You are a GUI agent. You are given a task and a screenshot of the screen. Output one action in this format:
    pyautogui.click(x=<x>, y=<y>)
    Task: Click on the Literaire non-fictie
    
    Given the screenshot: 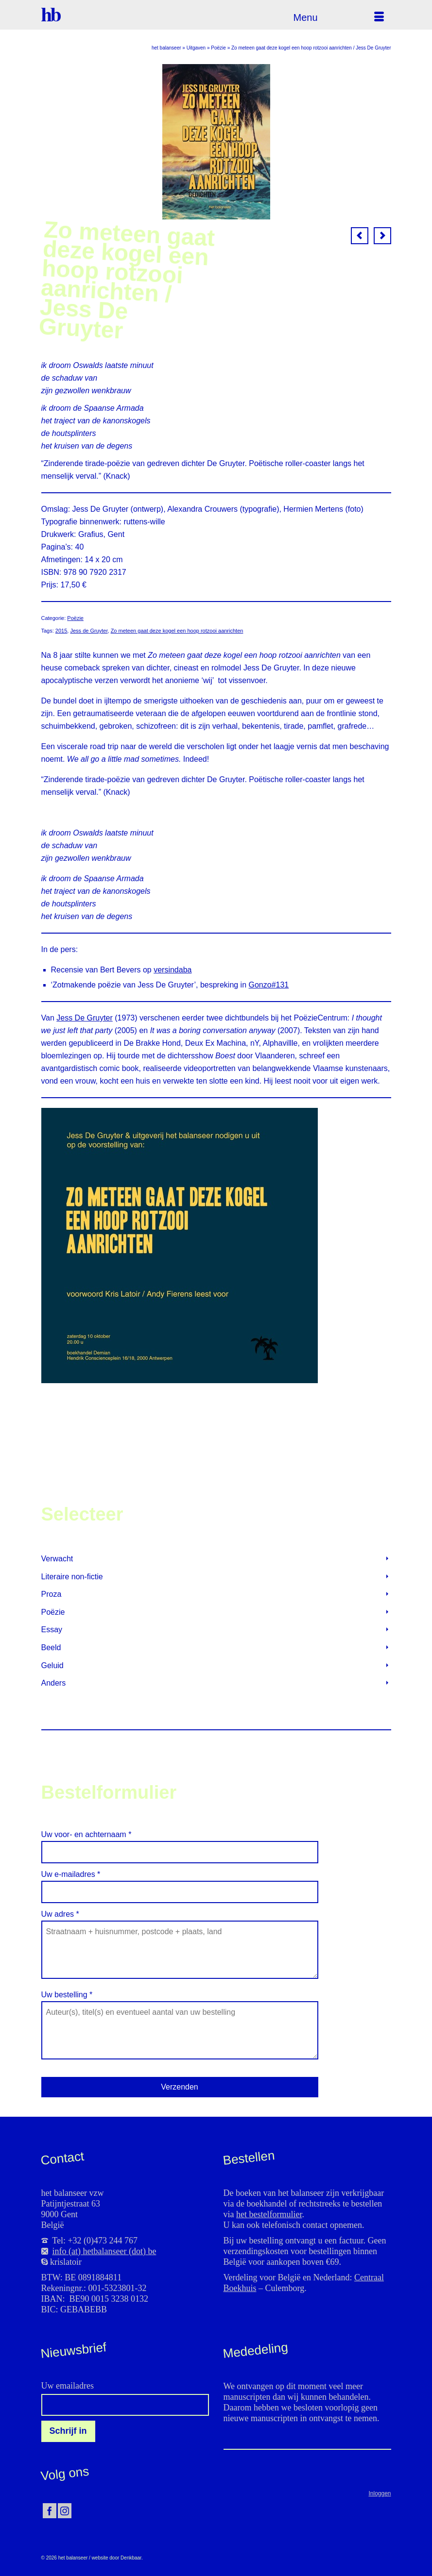 What is the action you would take?
    pyautogui.click(x=72, y=1576)
    